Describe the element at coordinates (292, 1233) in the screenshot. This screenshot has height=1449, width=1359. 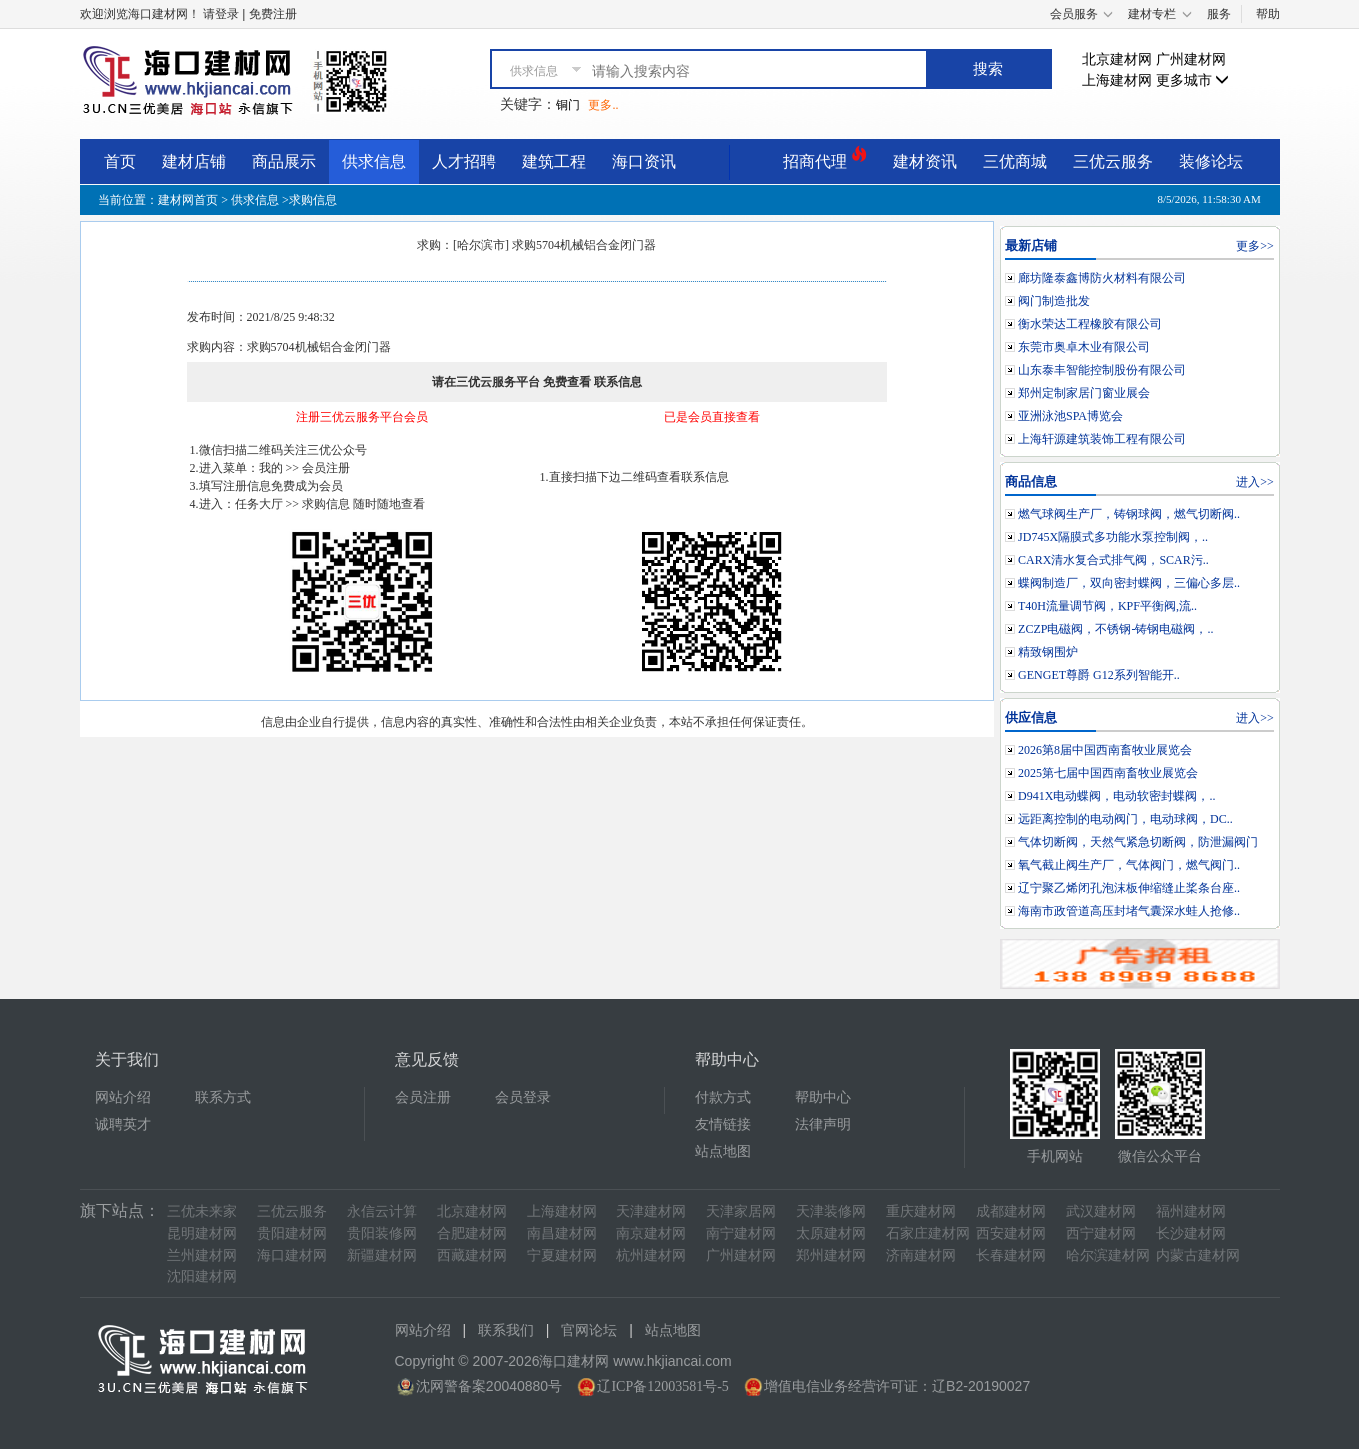
I see `贵阳建材网` at that location.